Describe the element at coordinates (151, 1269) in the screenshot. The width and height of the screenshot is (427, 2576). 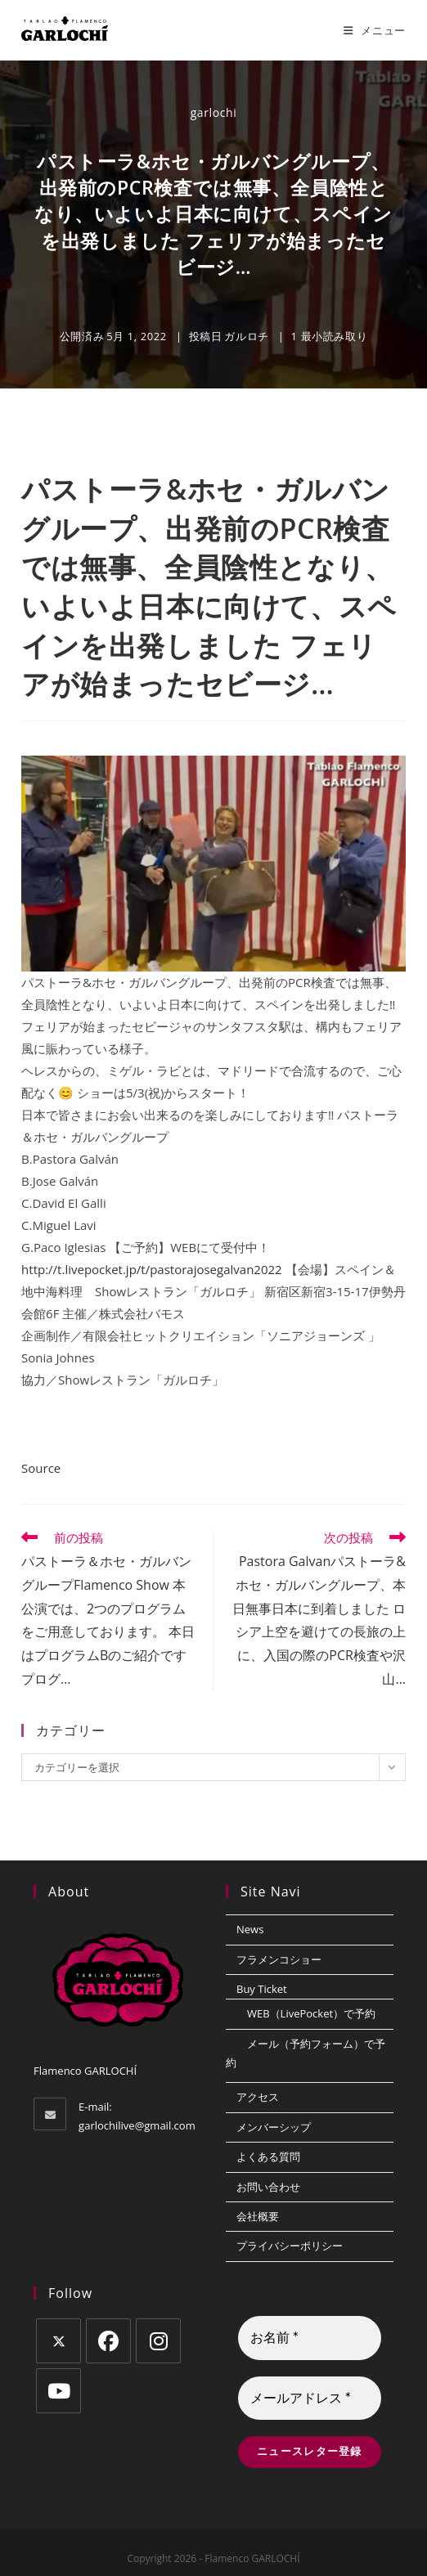
I see `http://t.livepocket.jp/t/pastorajosegalvan2022` at that location.